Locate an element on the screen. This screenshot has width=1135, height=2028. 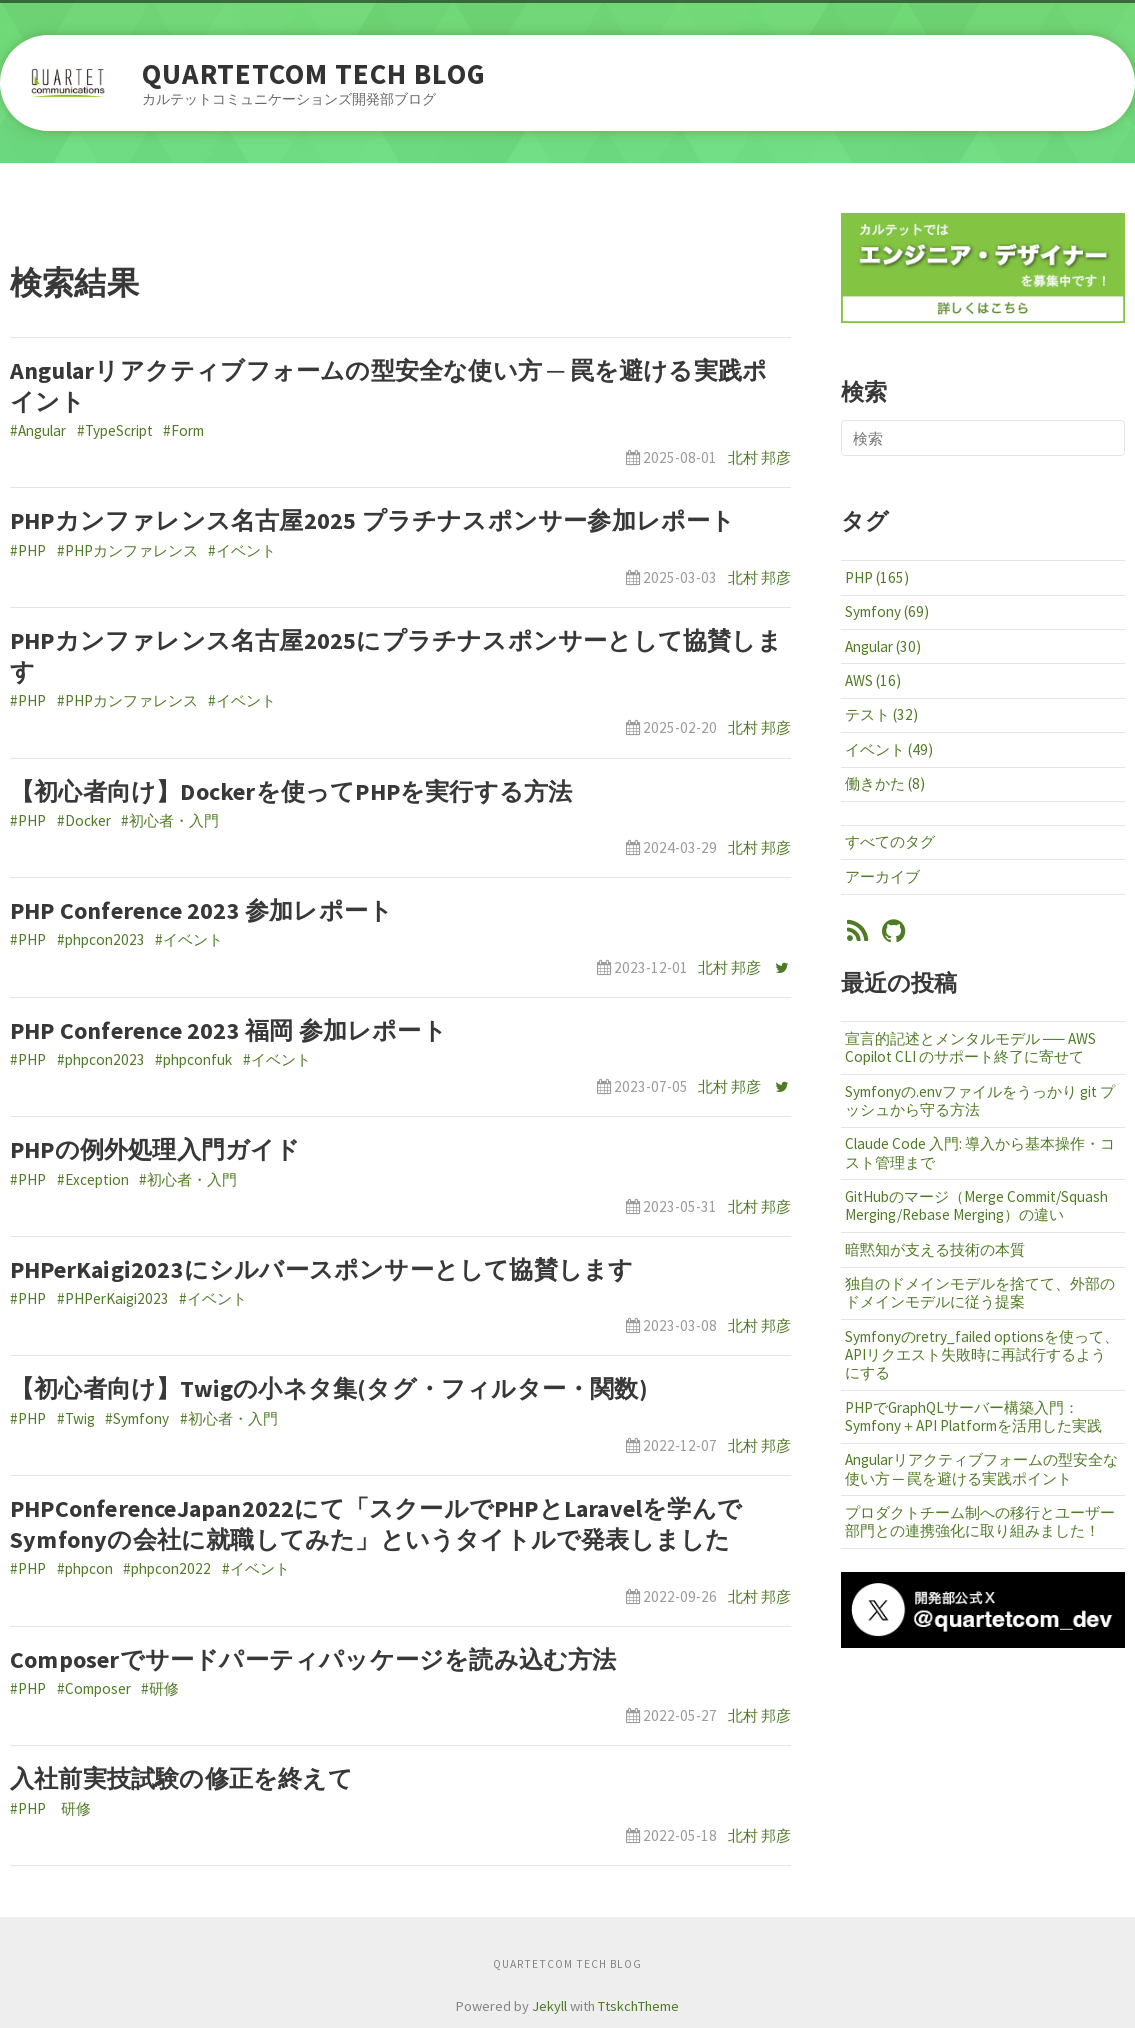
PHPの例外処理入門ガイド is located at coordinates (155, 1149).